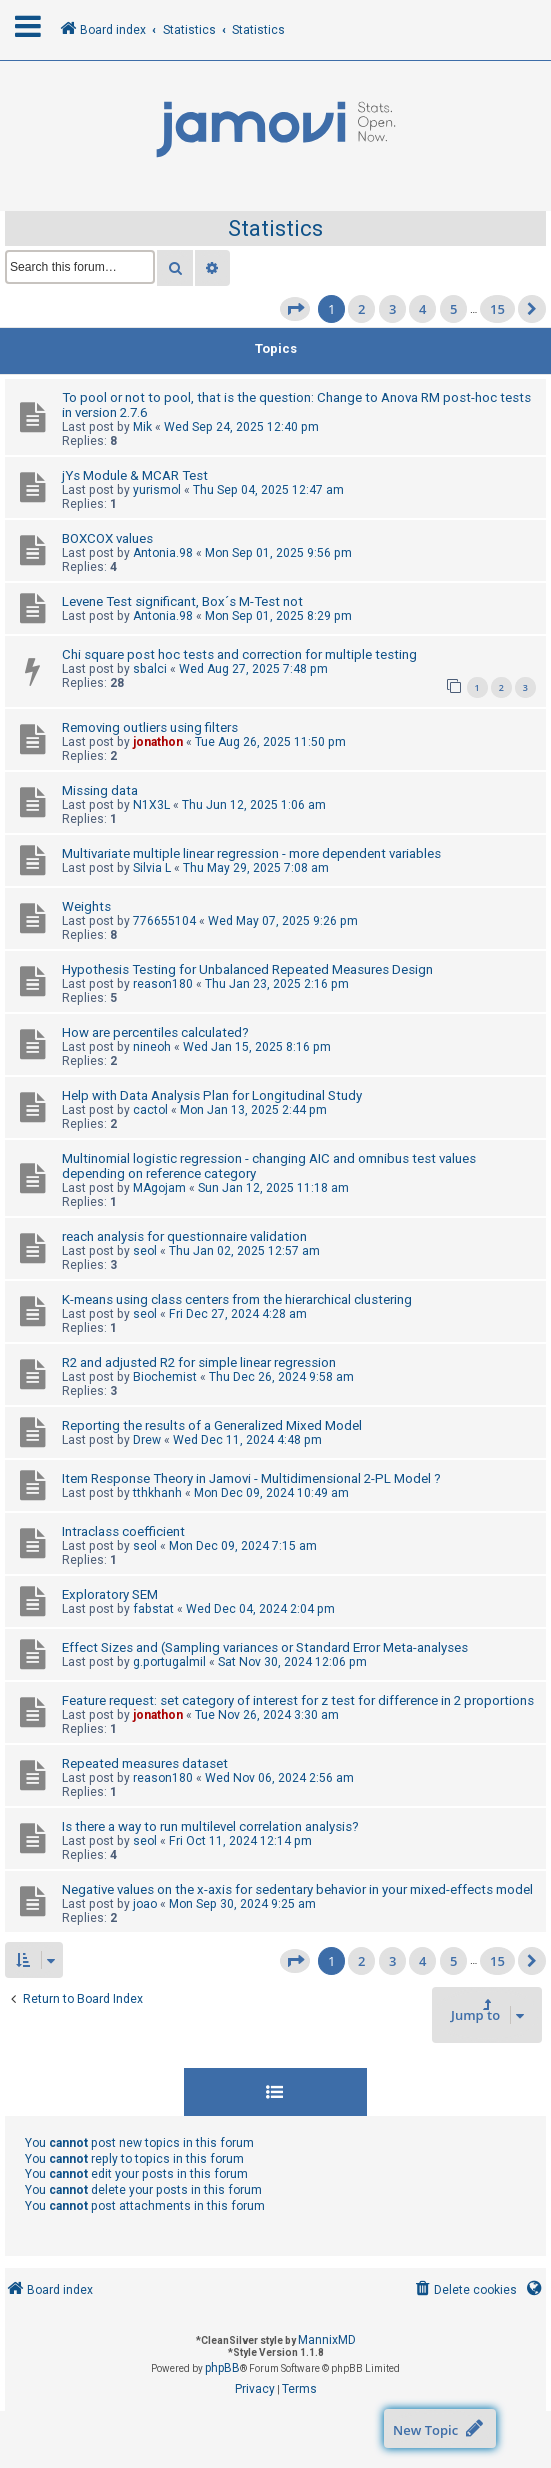 The image size is (551, 2468). What do you see at coordinates (497, 309) in the screenshot?
I see `15 [button]` at bounding box center [497, 309].